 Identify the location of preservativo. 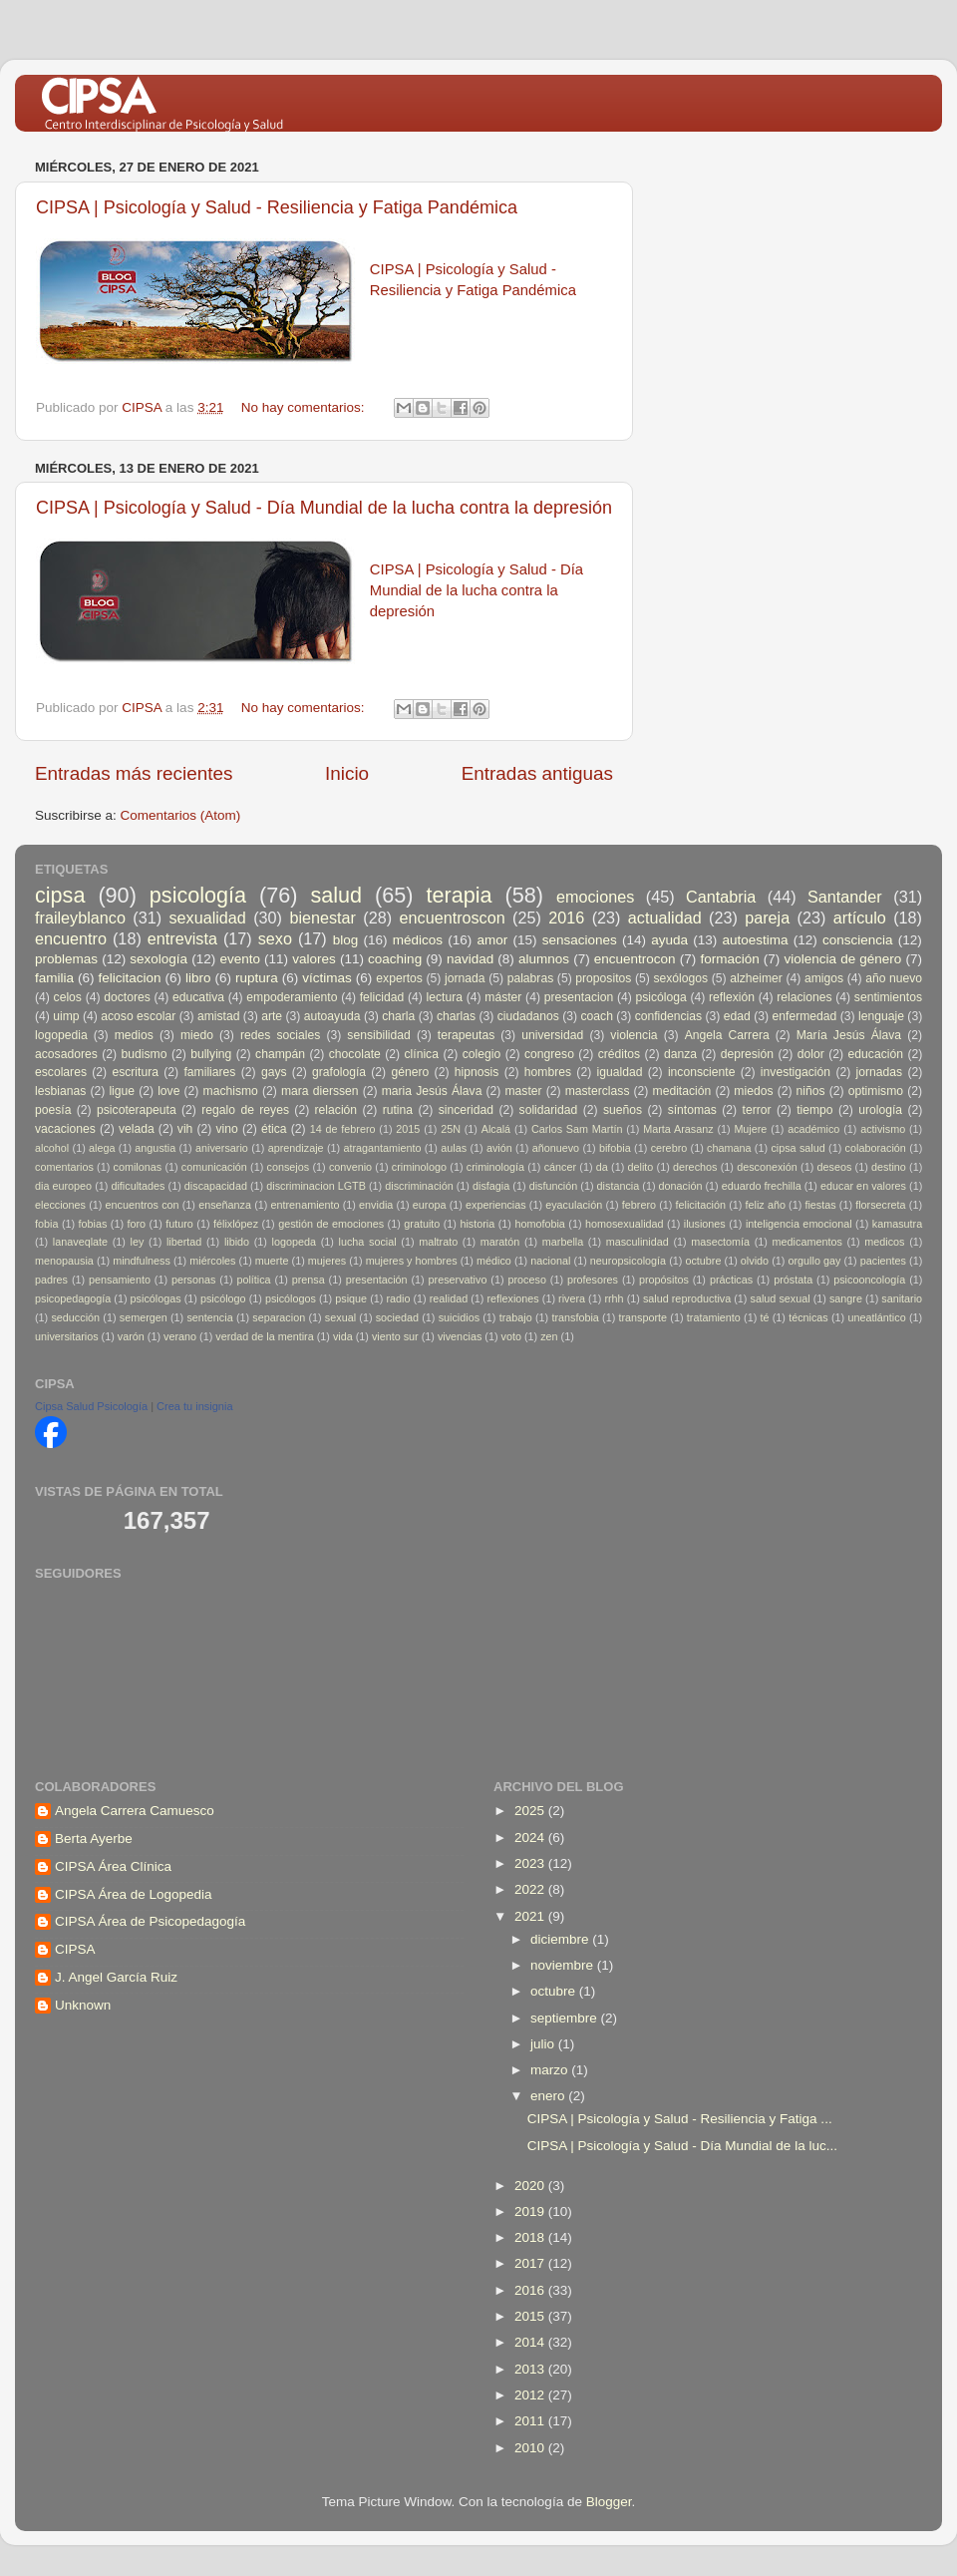
(458, 1280).